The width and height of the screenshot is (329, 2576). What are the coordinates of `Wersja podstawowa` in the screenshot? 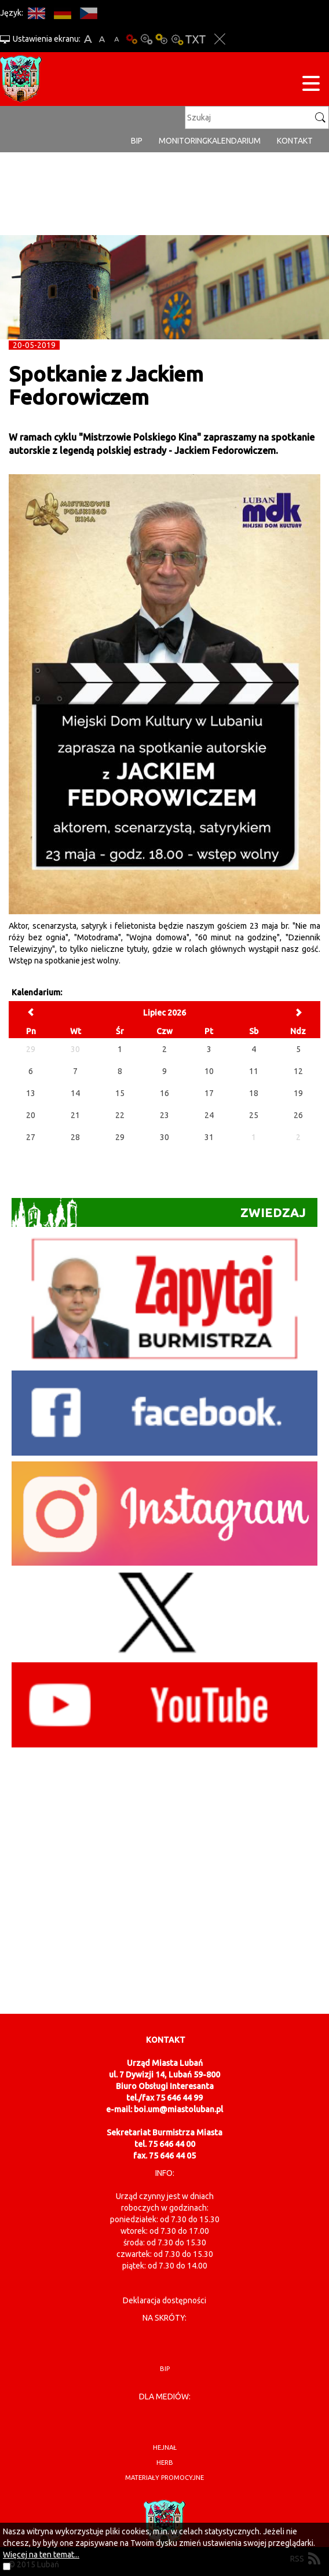 It's located at (131, 39).